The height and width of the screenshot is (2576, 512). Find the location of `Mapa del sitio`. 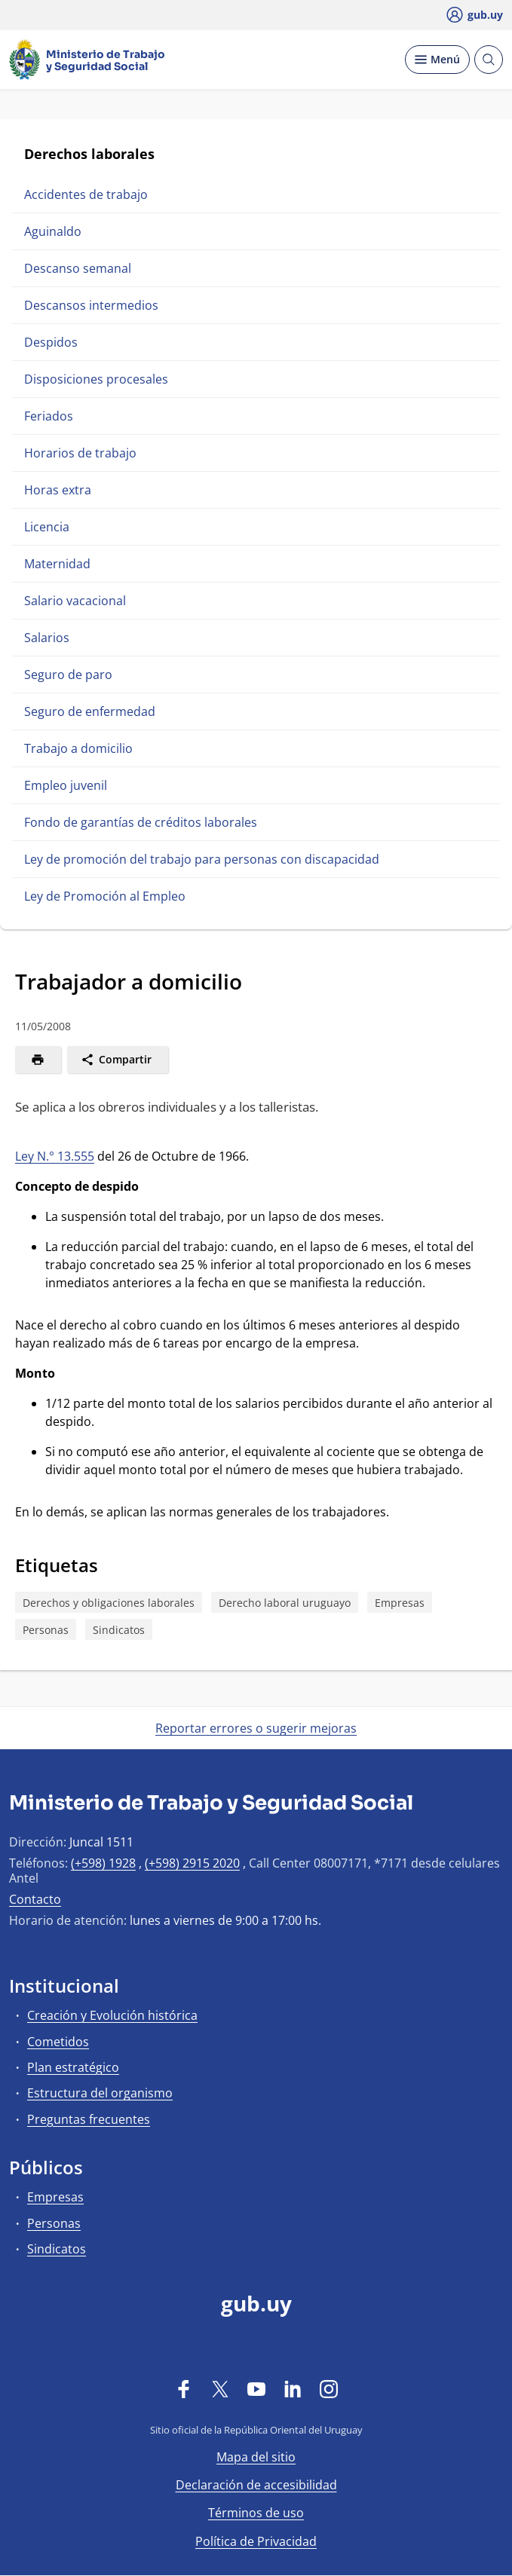

Mapa del sitio is located at coordinates (256, 2457).